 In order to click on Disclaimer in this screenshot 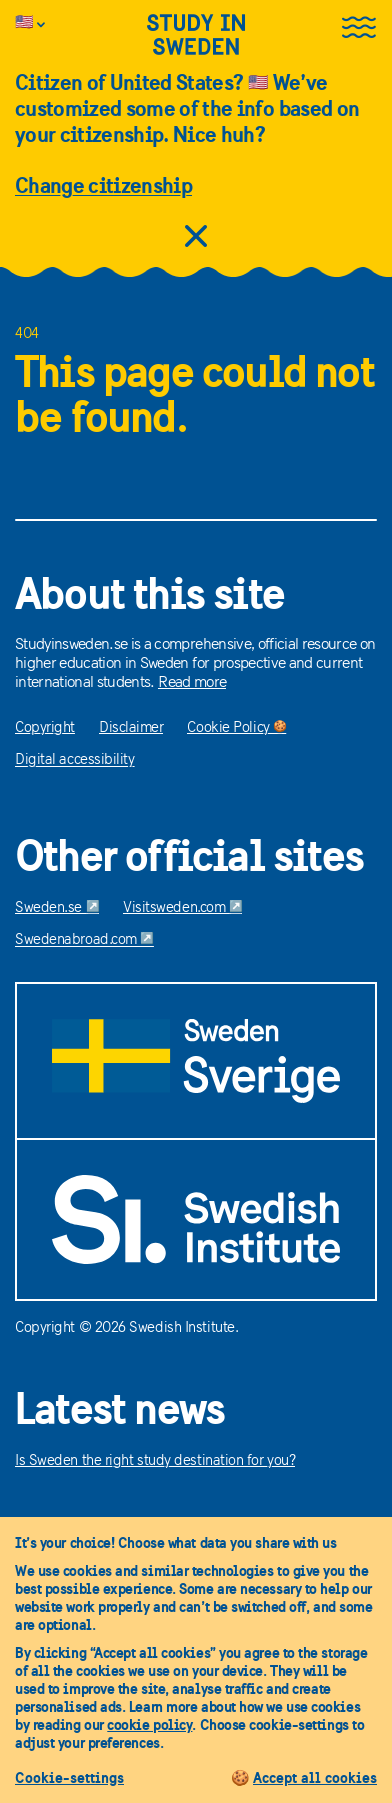, I will do `click(131, 728)`.